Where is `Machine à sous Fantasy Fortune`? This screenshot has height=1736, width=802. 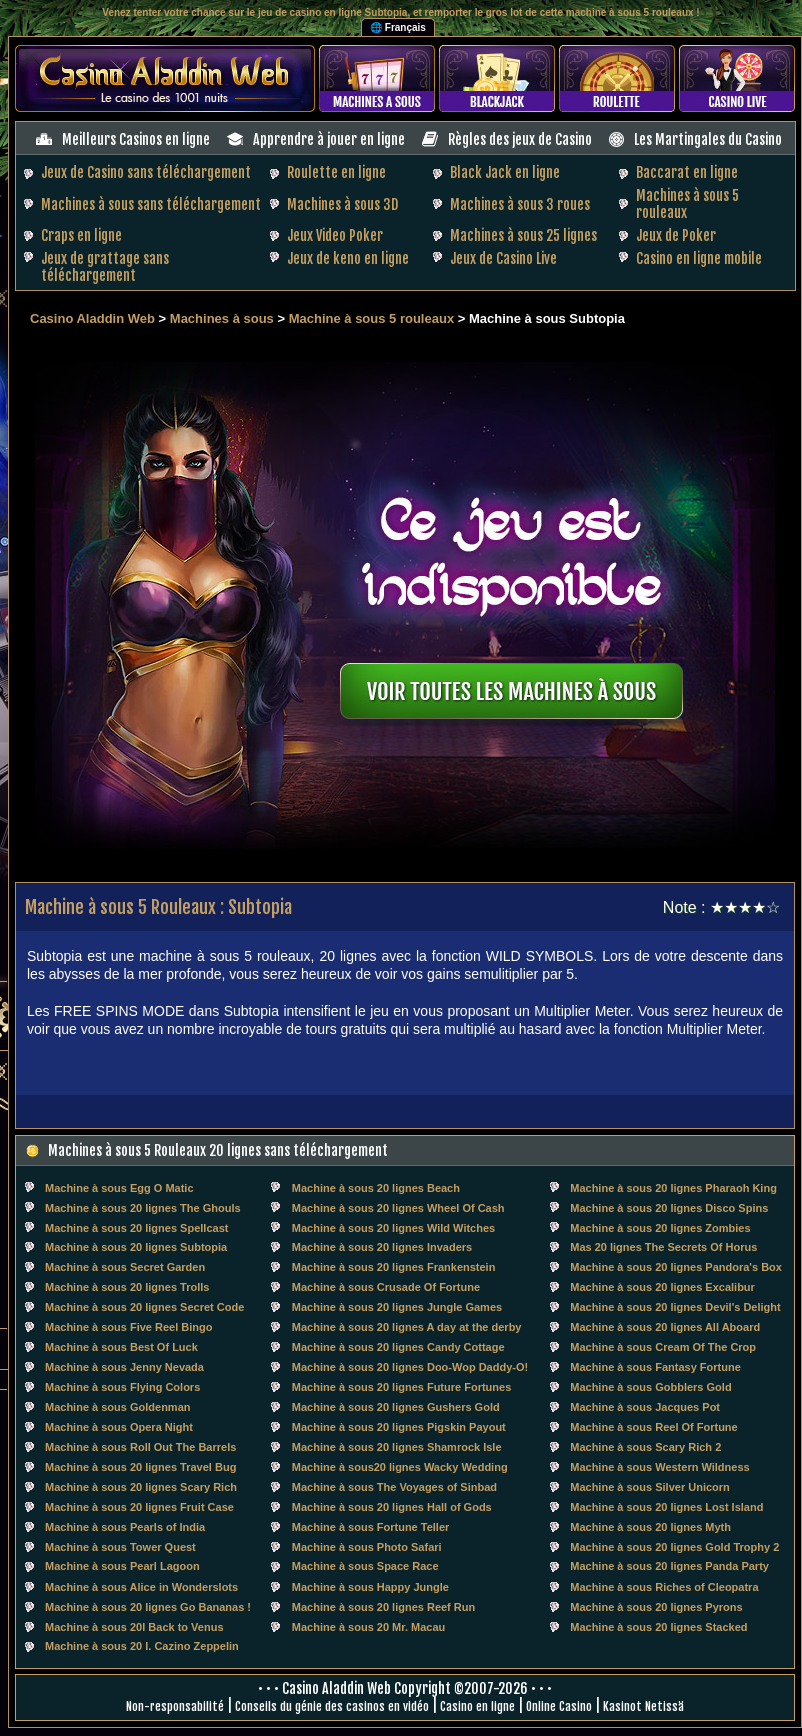
Machine à sous Fantasy Fortune is located at coordinates (655, 1367).